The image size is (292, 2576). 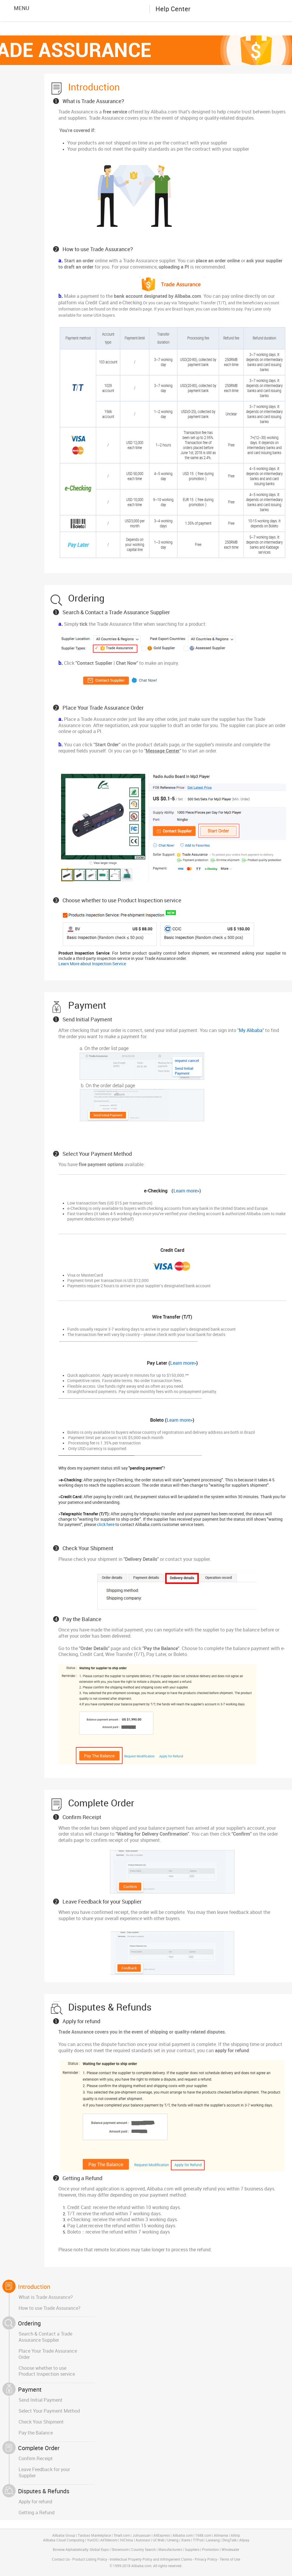 I want to click on AliTelecom, so click(x=108, y=2540).